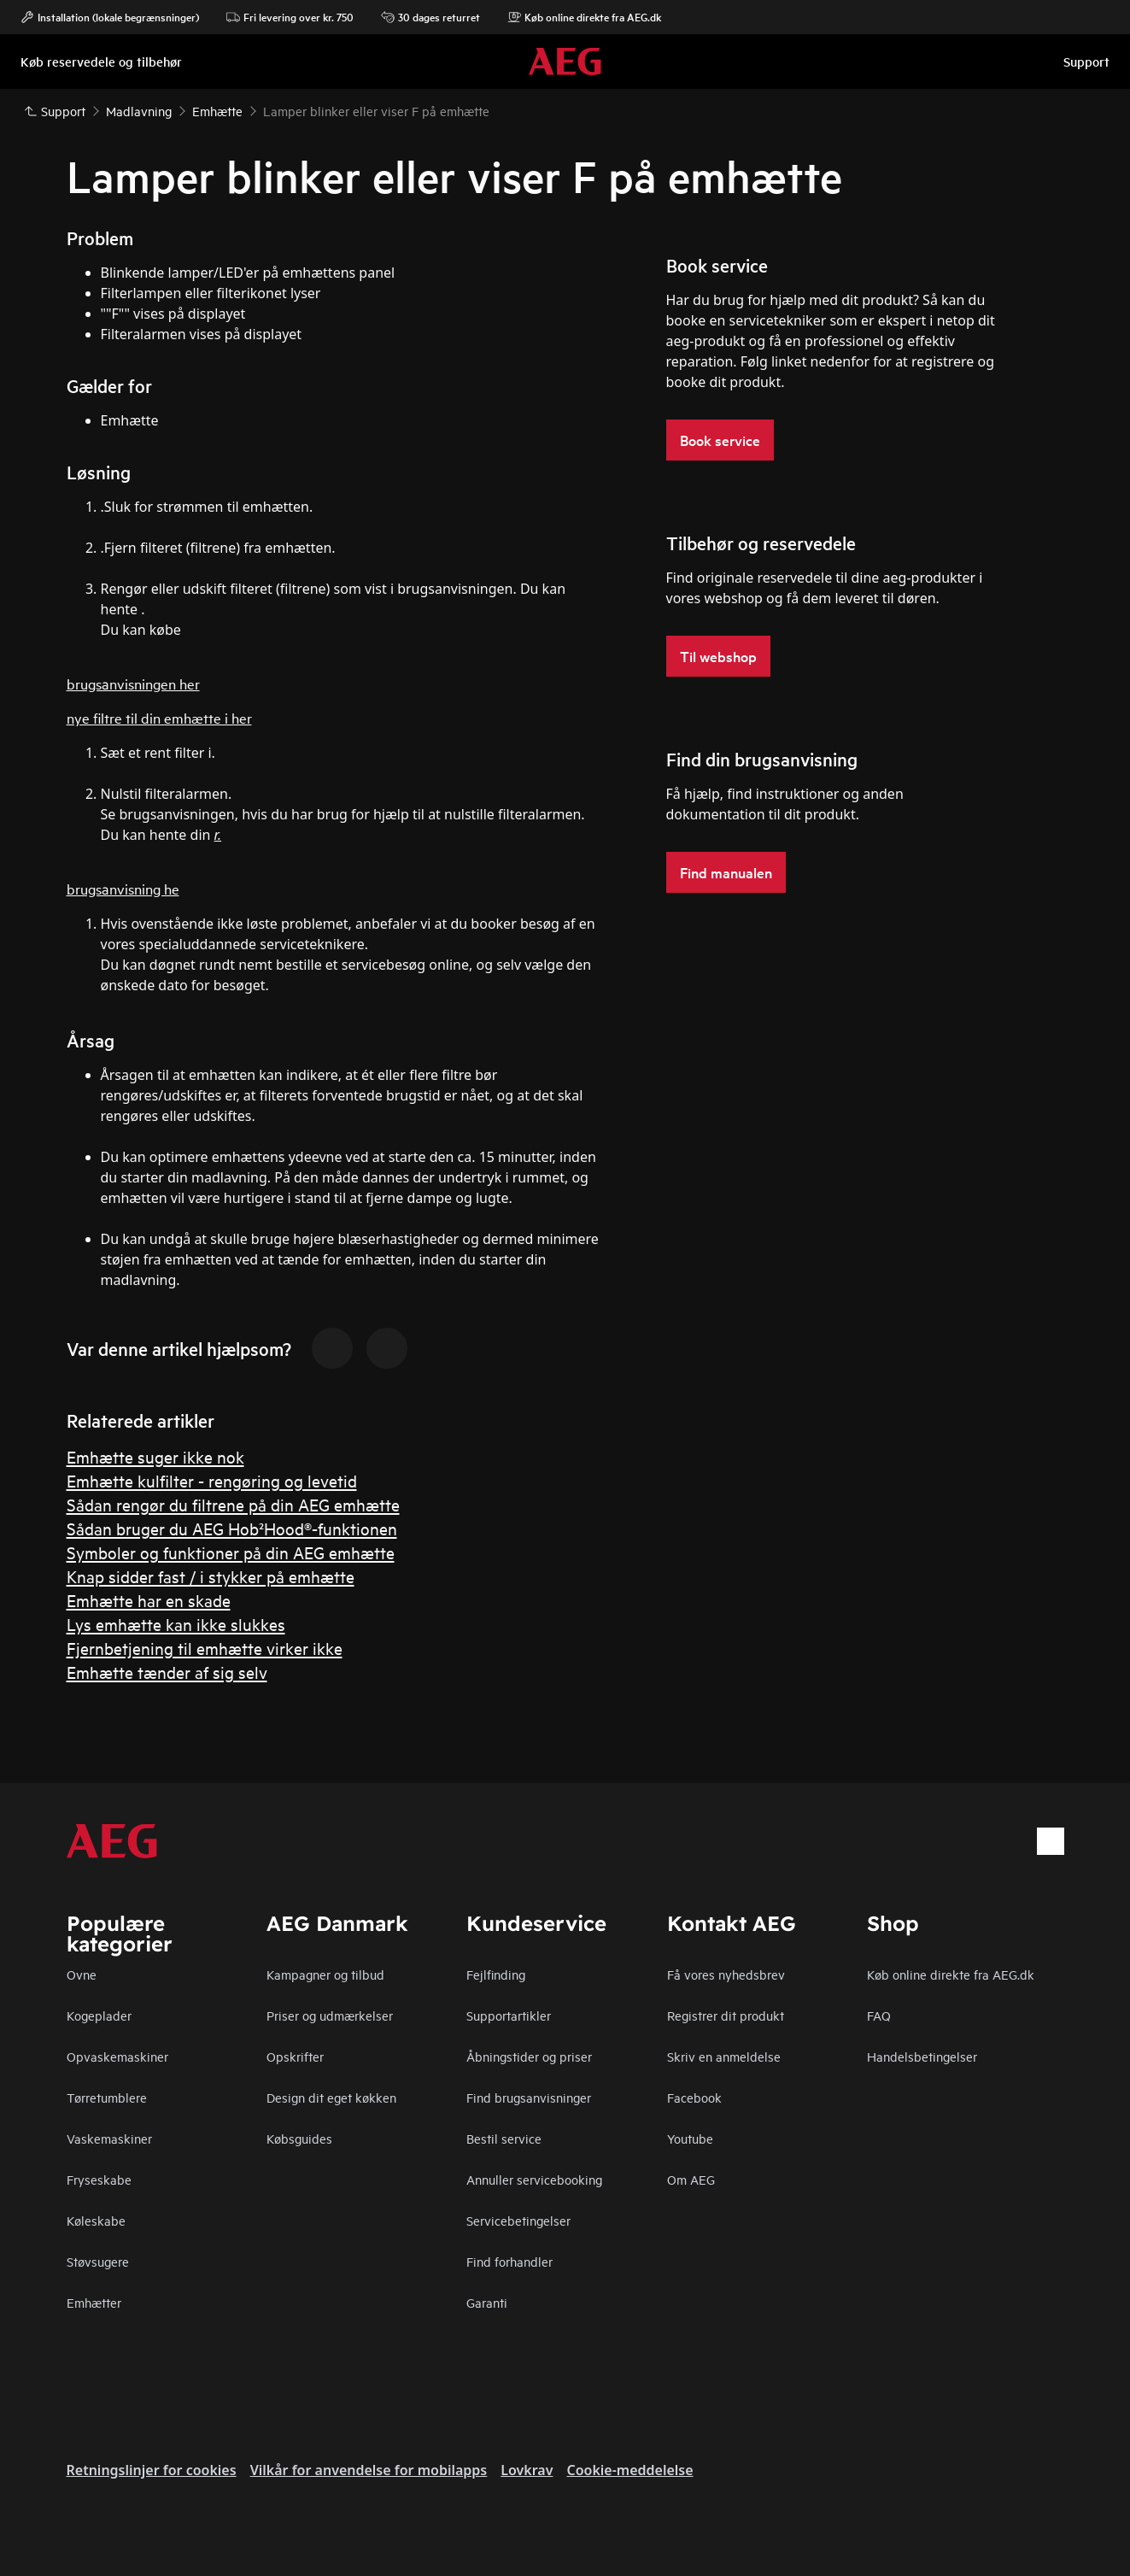  I want to click on Youtube, so click(690, 2138).